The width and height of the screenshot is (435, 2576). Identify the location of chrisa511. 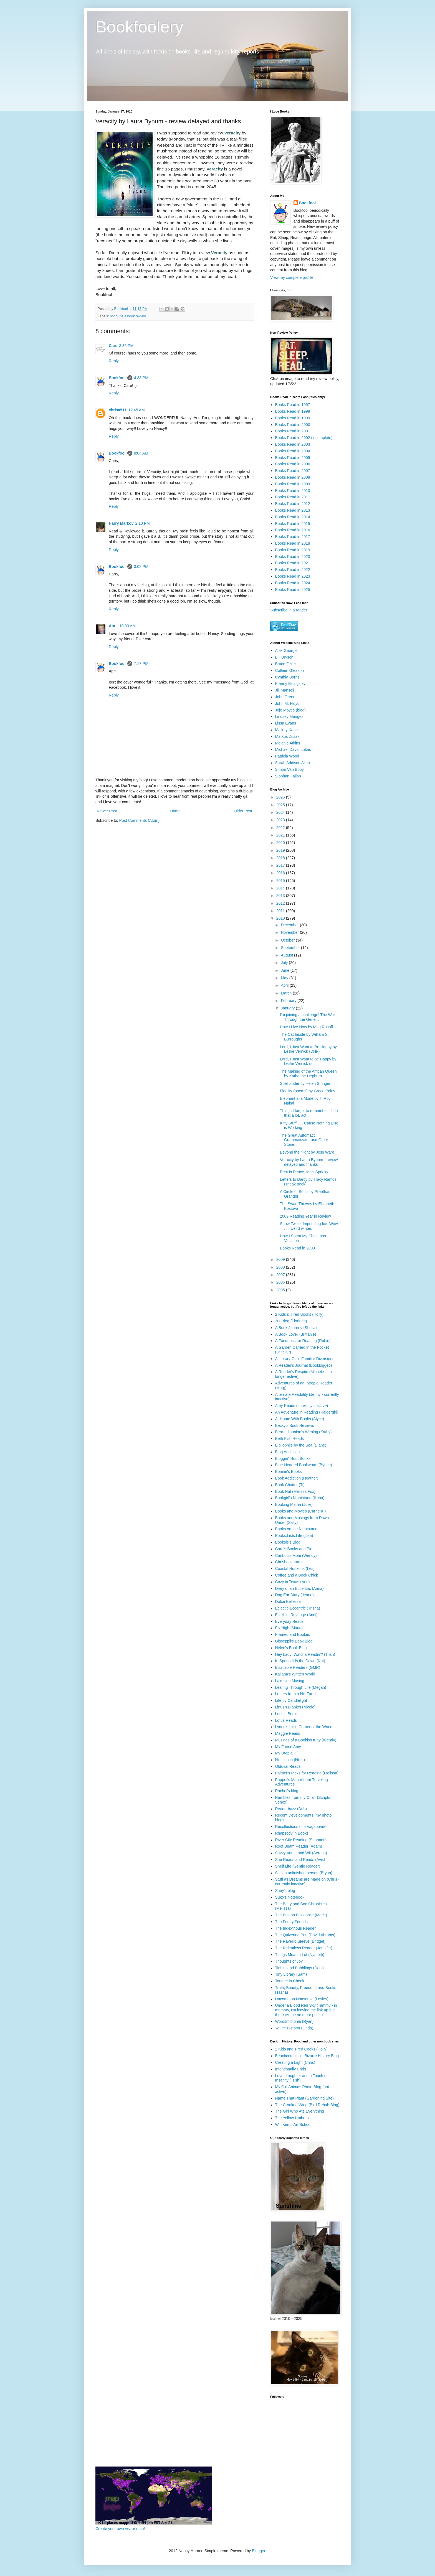
(118, 410).